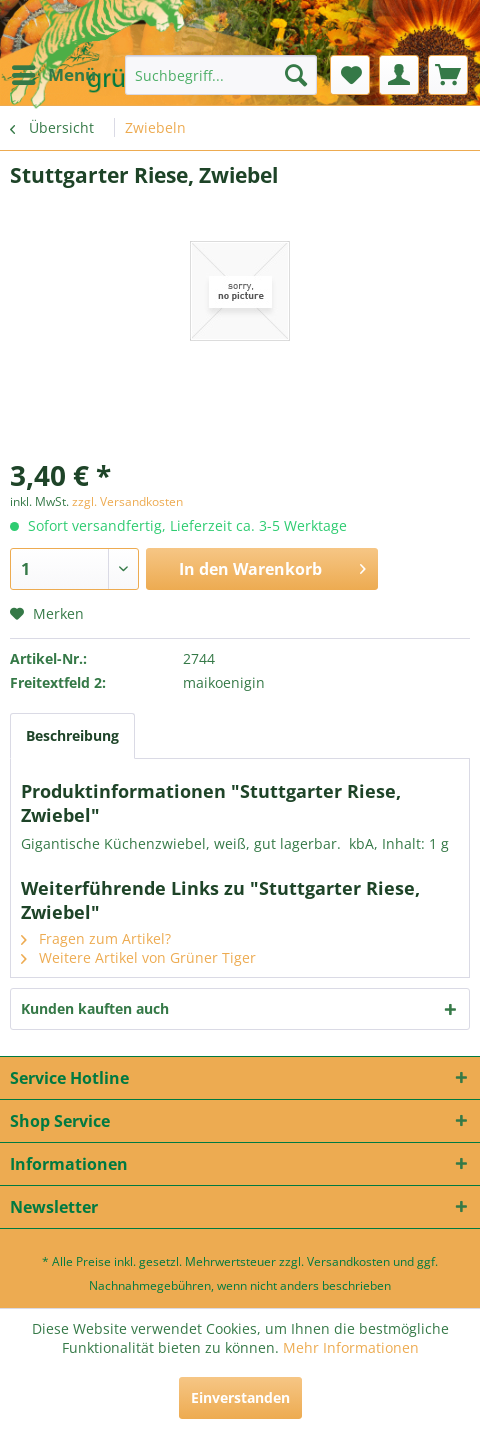 This screenshot has width=480, height=1429. Describe the element at coordinates (348, 1261) in the screenshot. I see `Versandkosten` at that location.